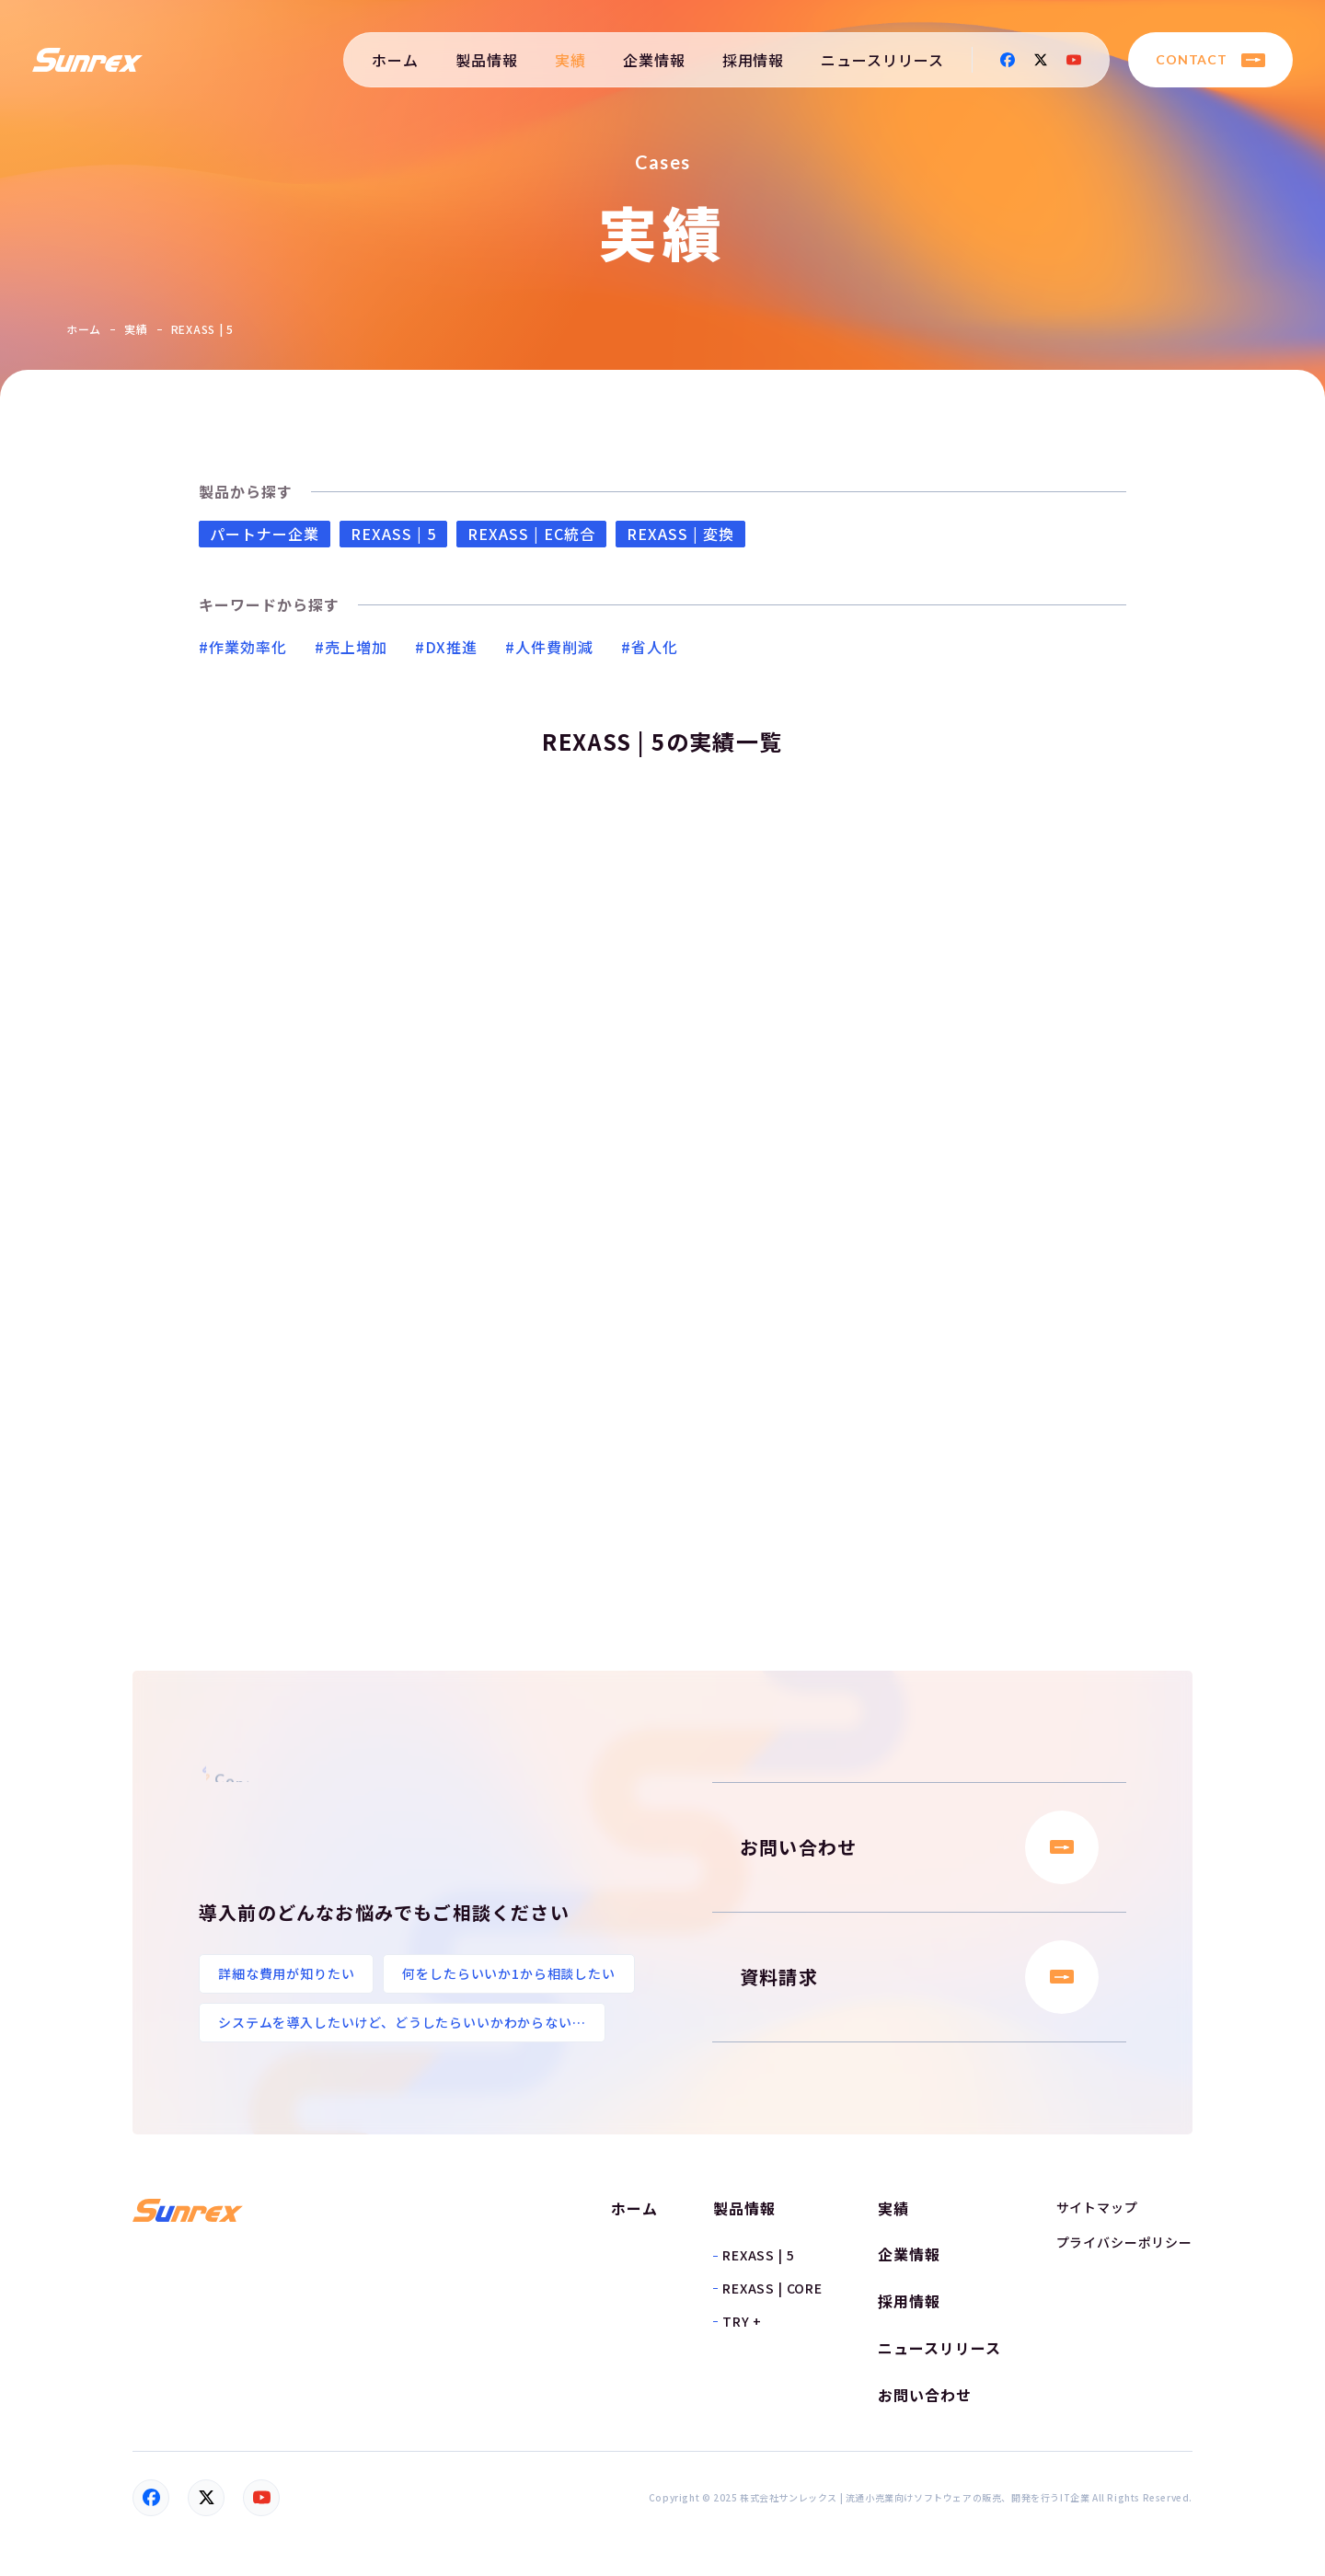 The width and height of the screenshot is (1325, 2576). Describe the element at coordinates (486, 60) in the screenshot. I see `製品情報` at that location.